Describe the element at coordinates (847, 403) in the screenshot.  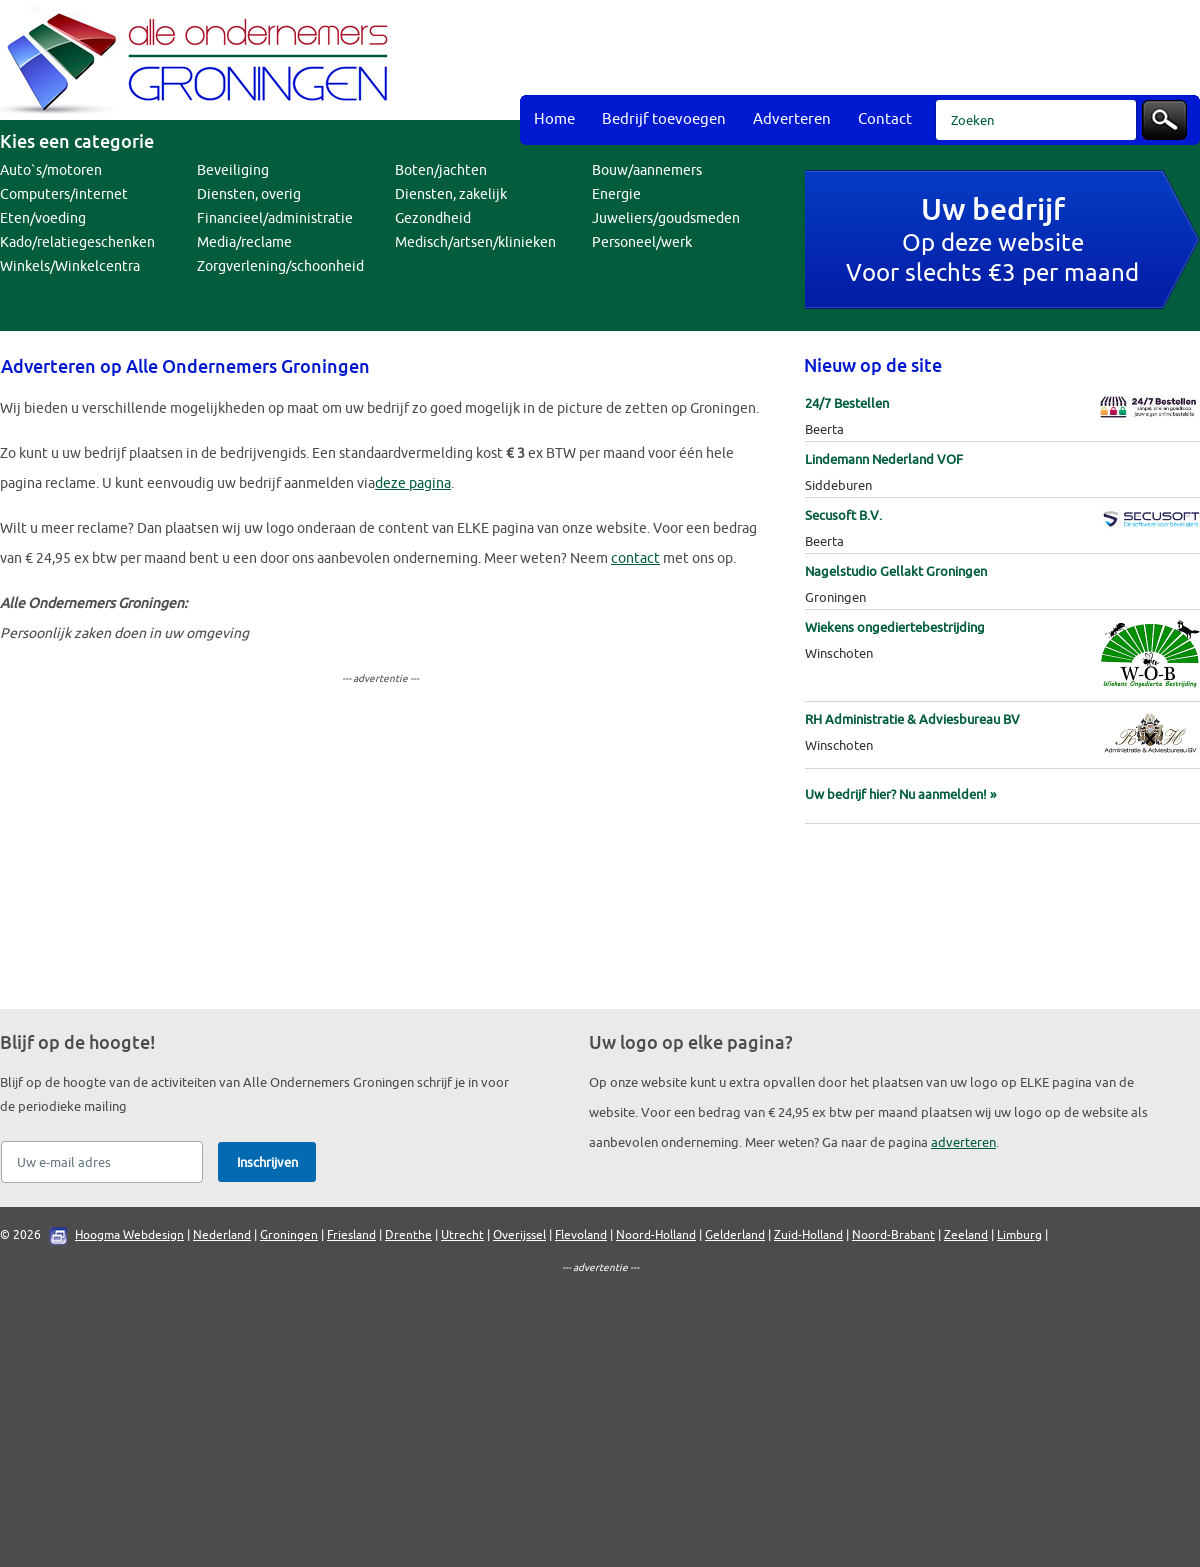
I see `24/7 Bestellen` at that location.